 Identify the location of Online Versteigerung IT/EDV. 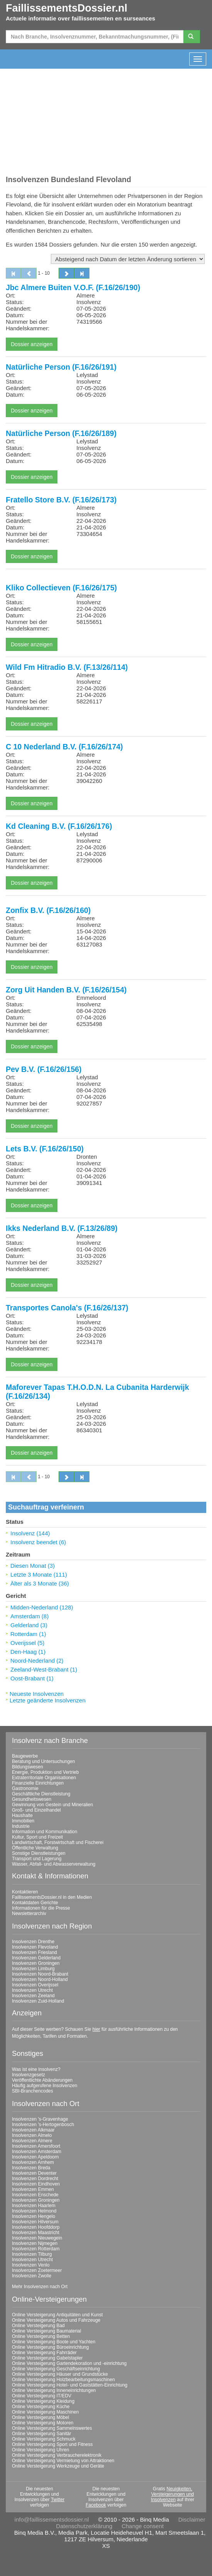
(41, 2396).